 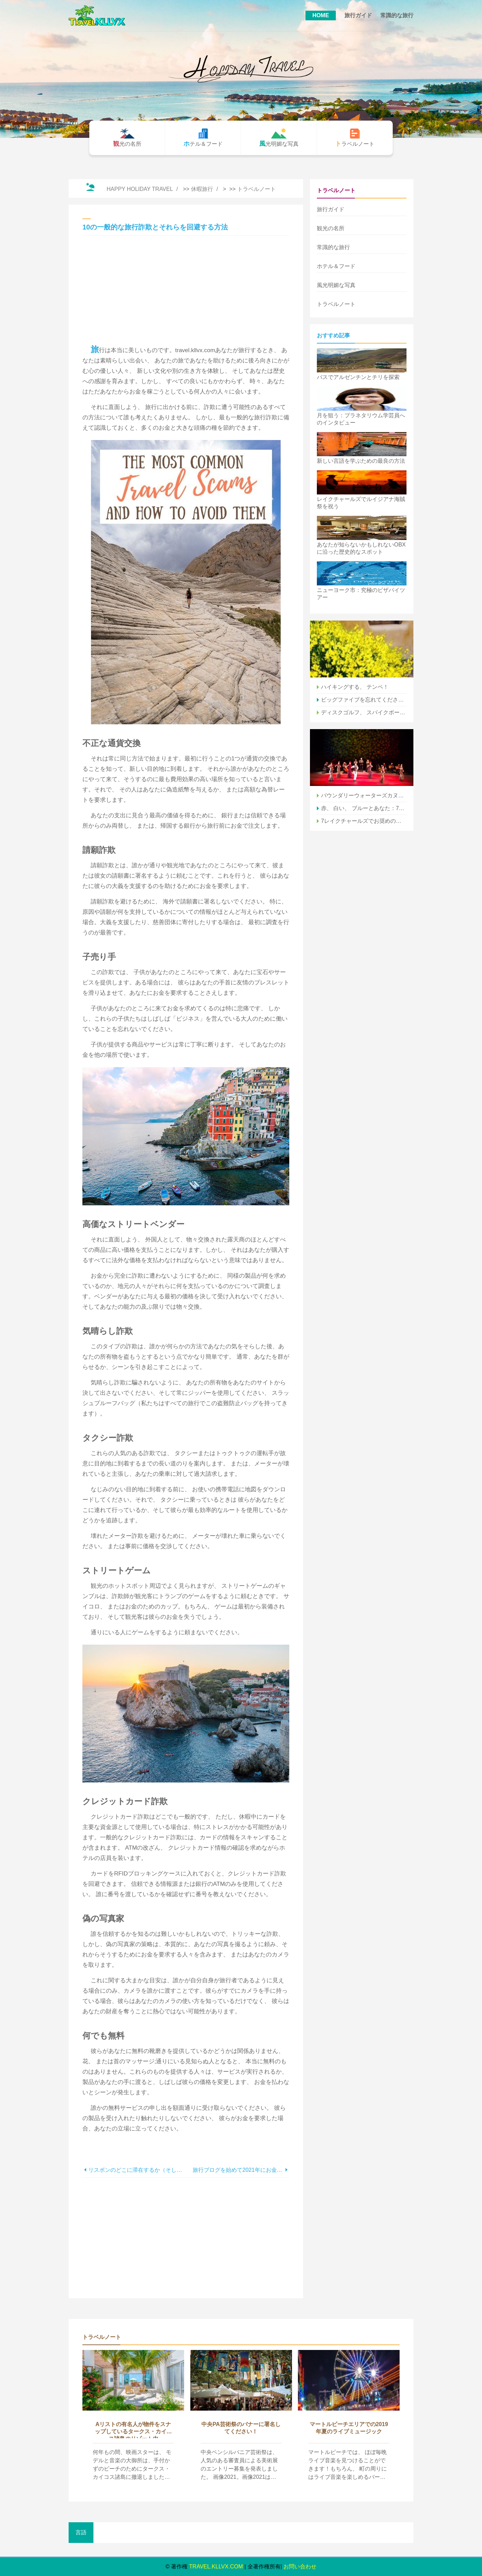 I want to click on 観光の名所, so click(x=330, y=228).